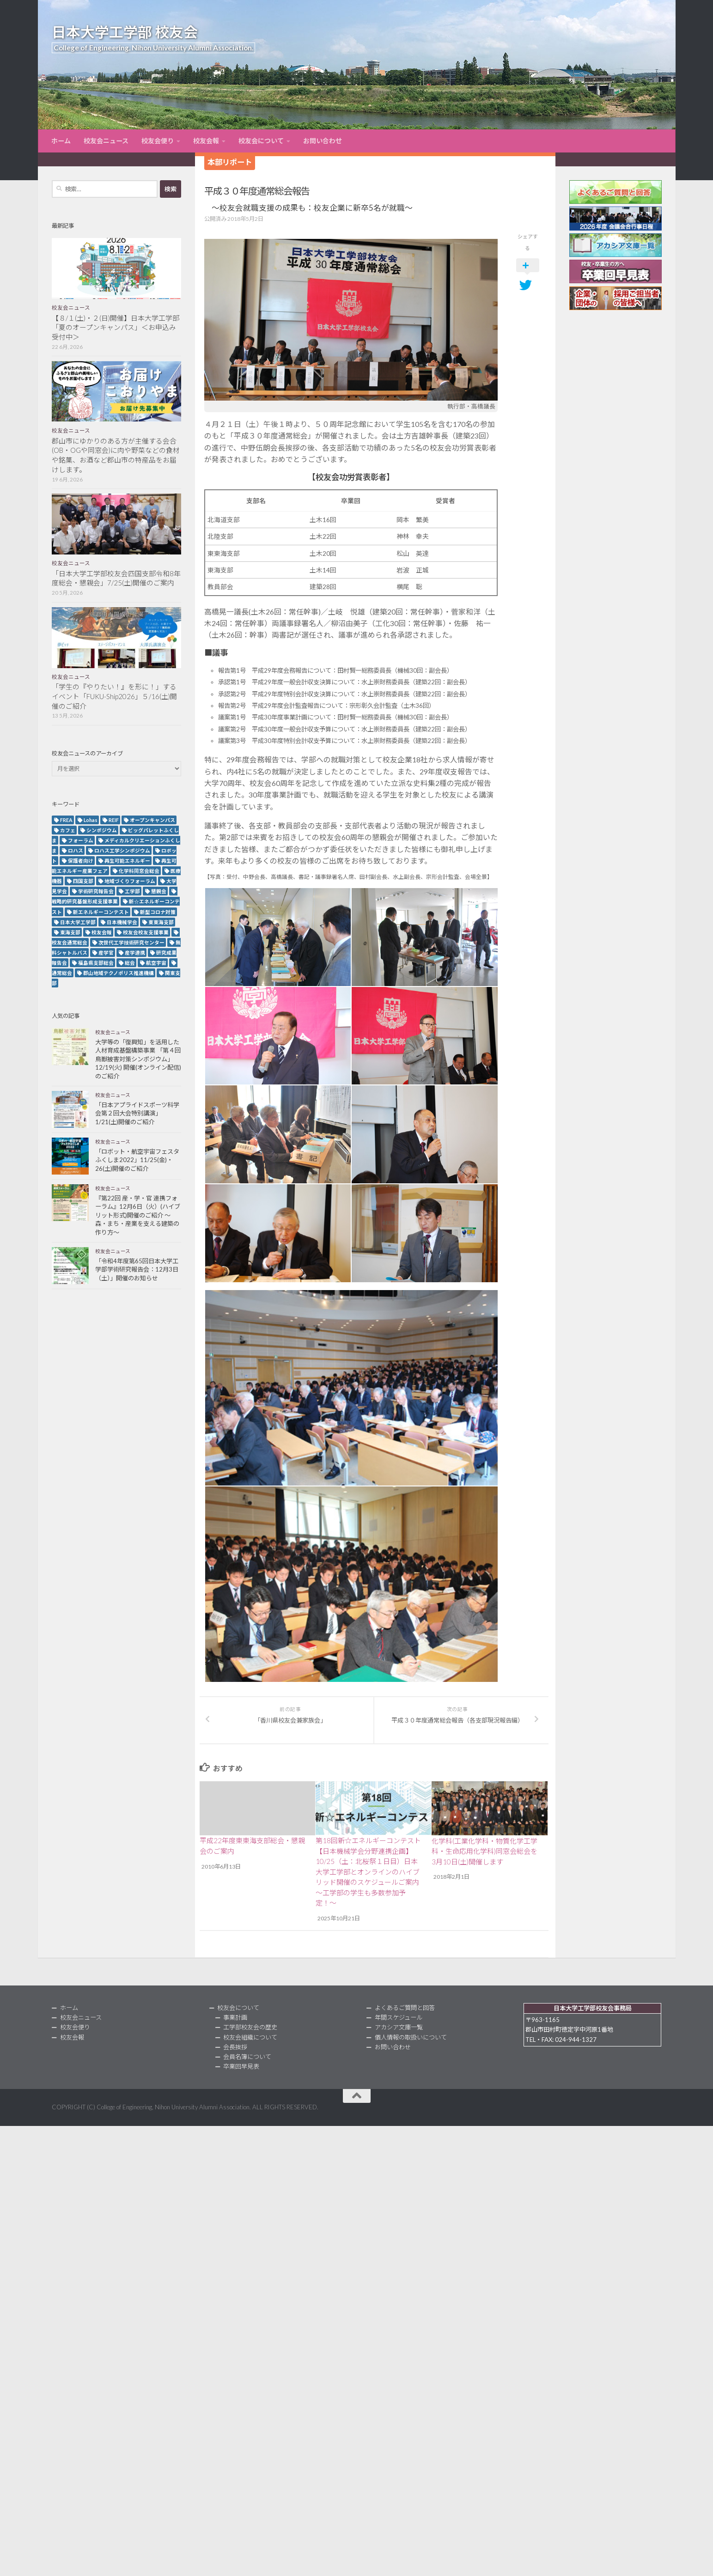 This screenshot has height=2576, width=713. I want to click on 本部リポート, so click(229, 162).